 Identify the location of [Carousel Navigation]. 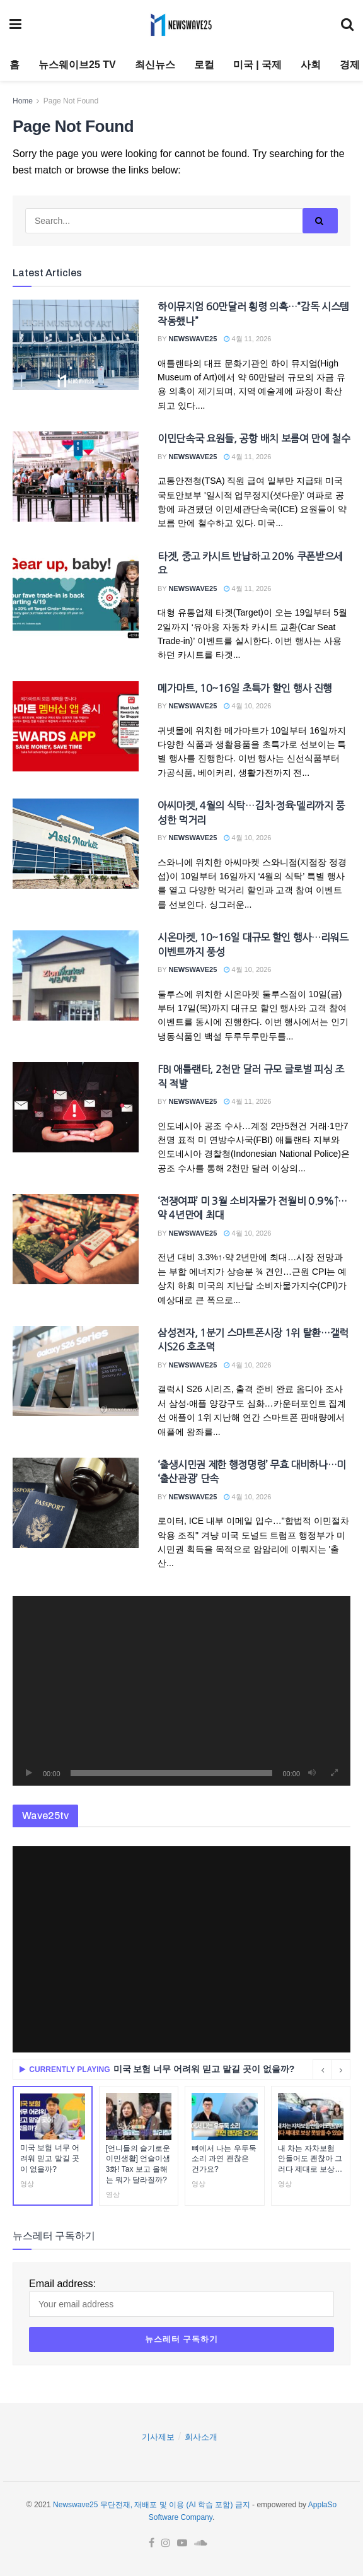
(331, 2069).